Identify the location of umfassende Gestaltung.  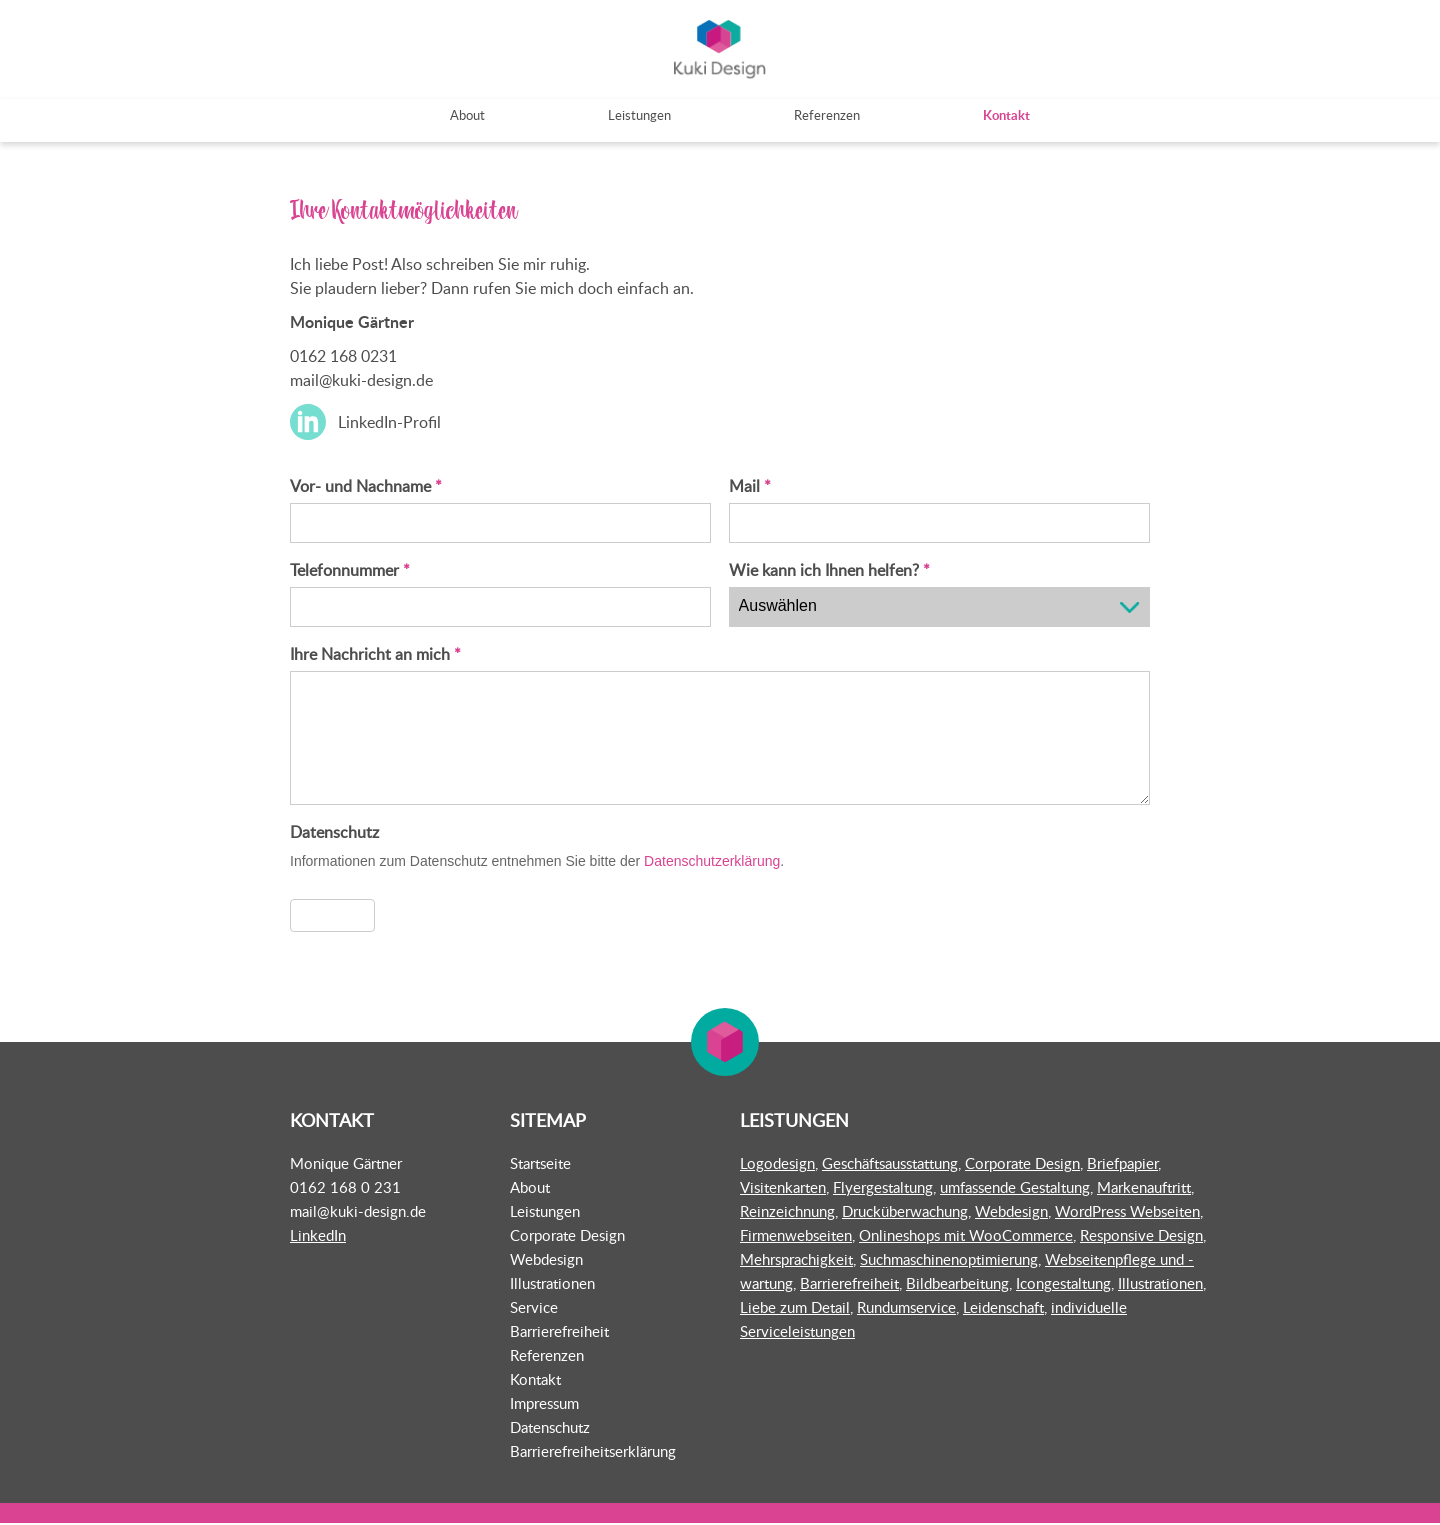
(1015, 1189).